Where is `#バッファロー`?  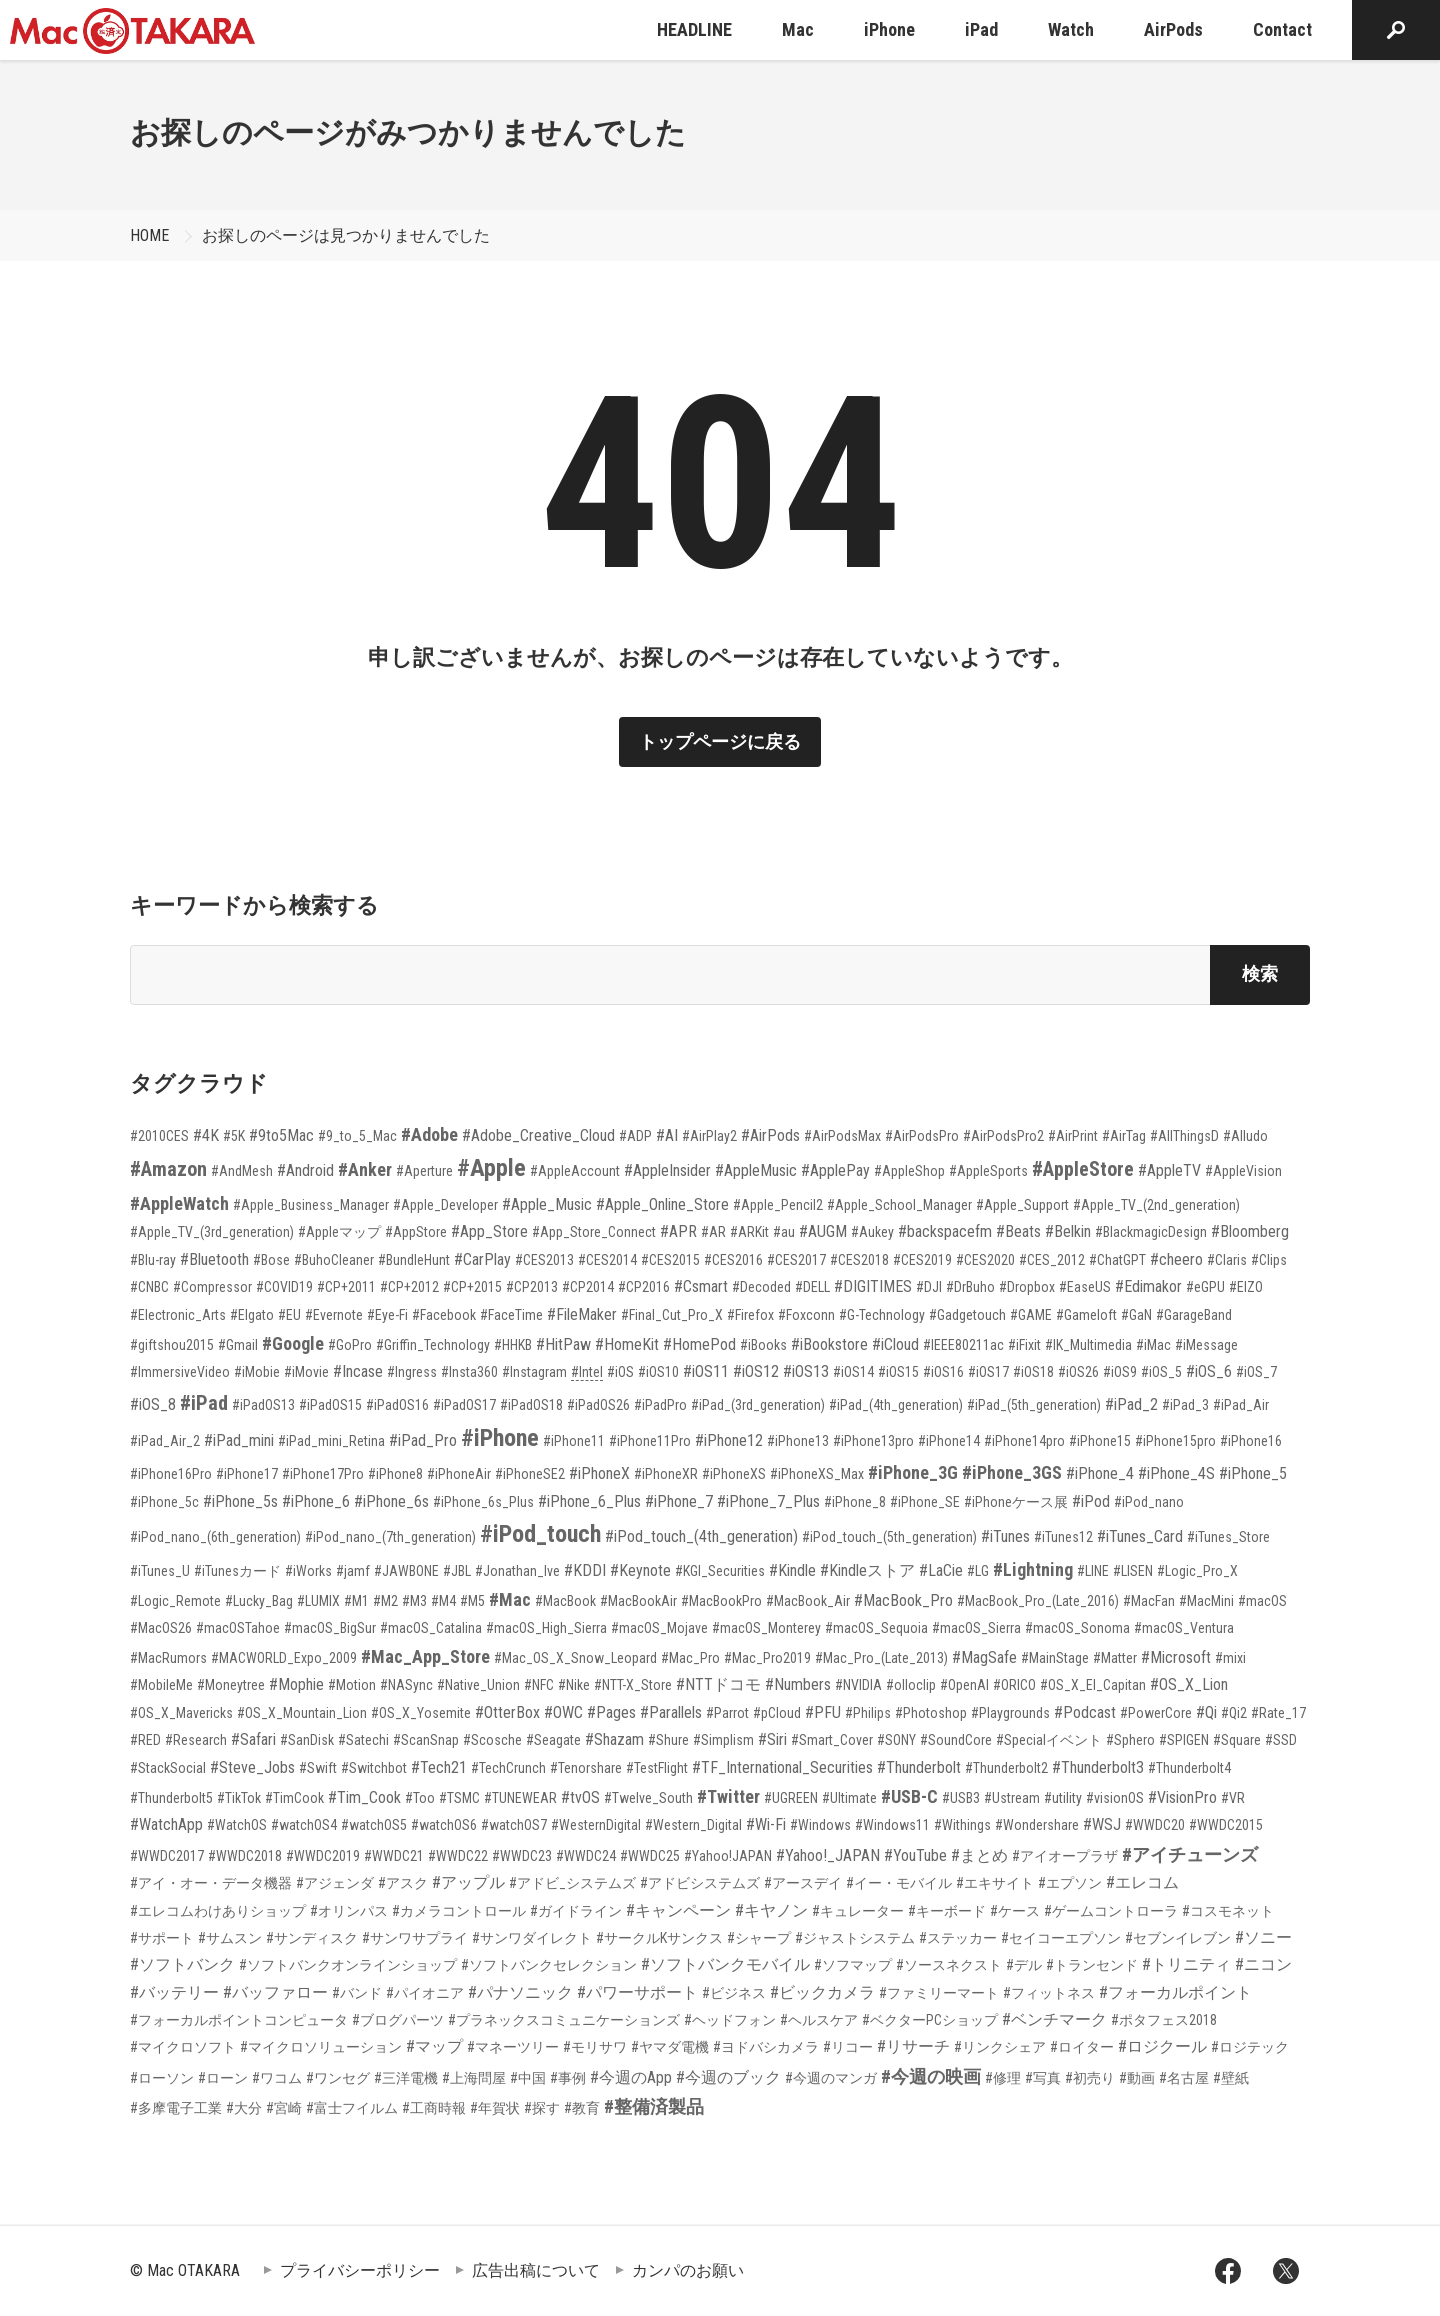
#バッファロー is located at coordinates (275, 1992).